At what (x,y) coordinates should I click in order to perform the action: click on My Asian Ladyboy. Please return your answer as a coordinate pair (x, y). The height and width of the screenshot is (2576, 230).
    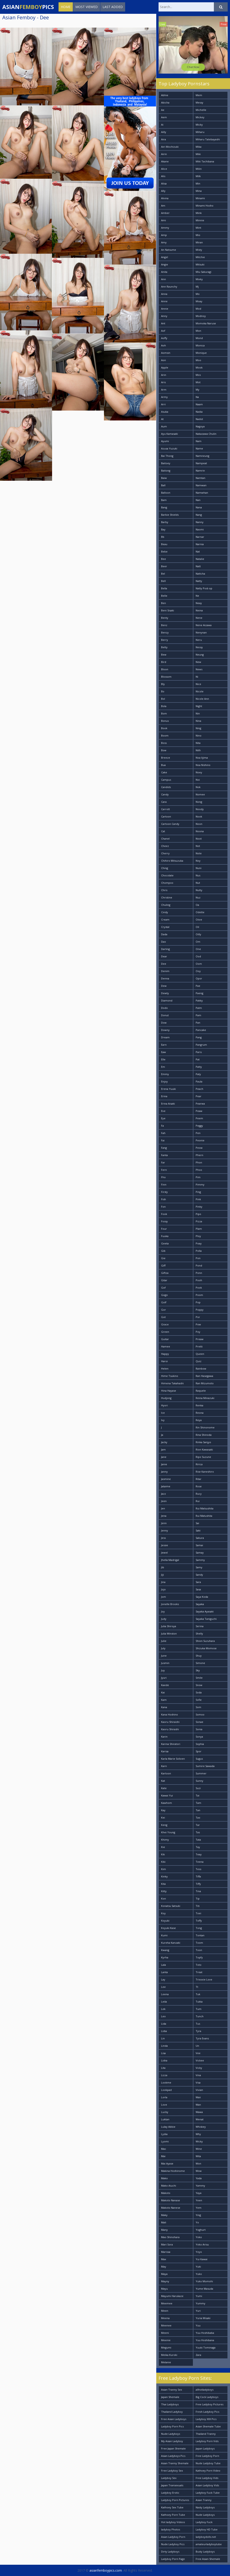
    Looking at the image, I should click on (172, 2441).